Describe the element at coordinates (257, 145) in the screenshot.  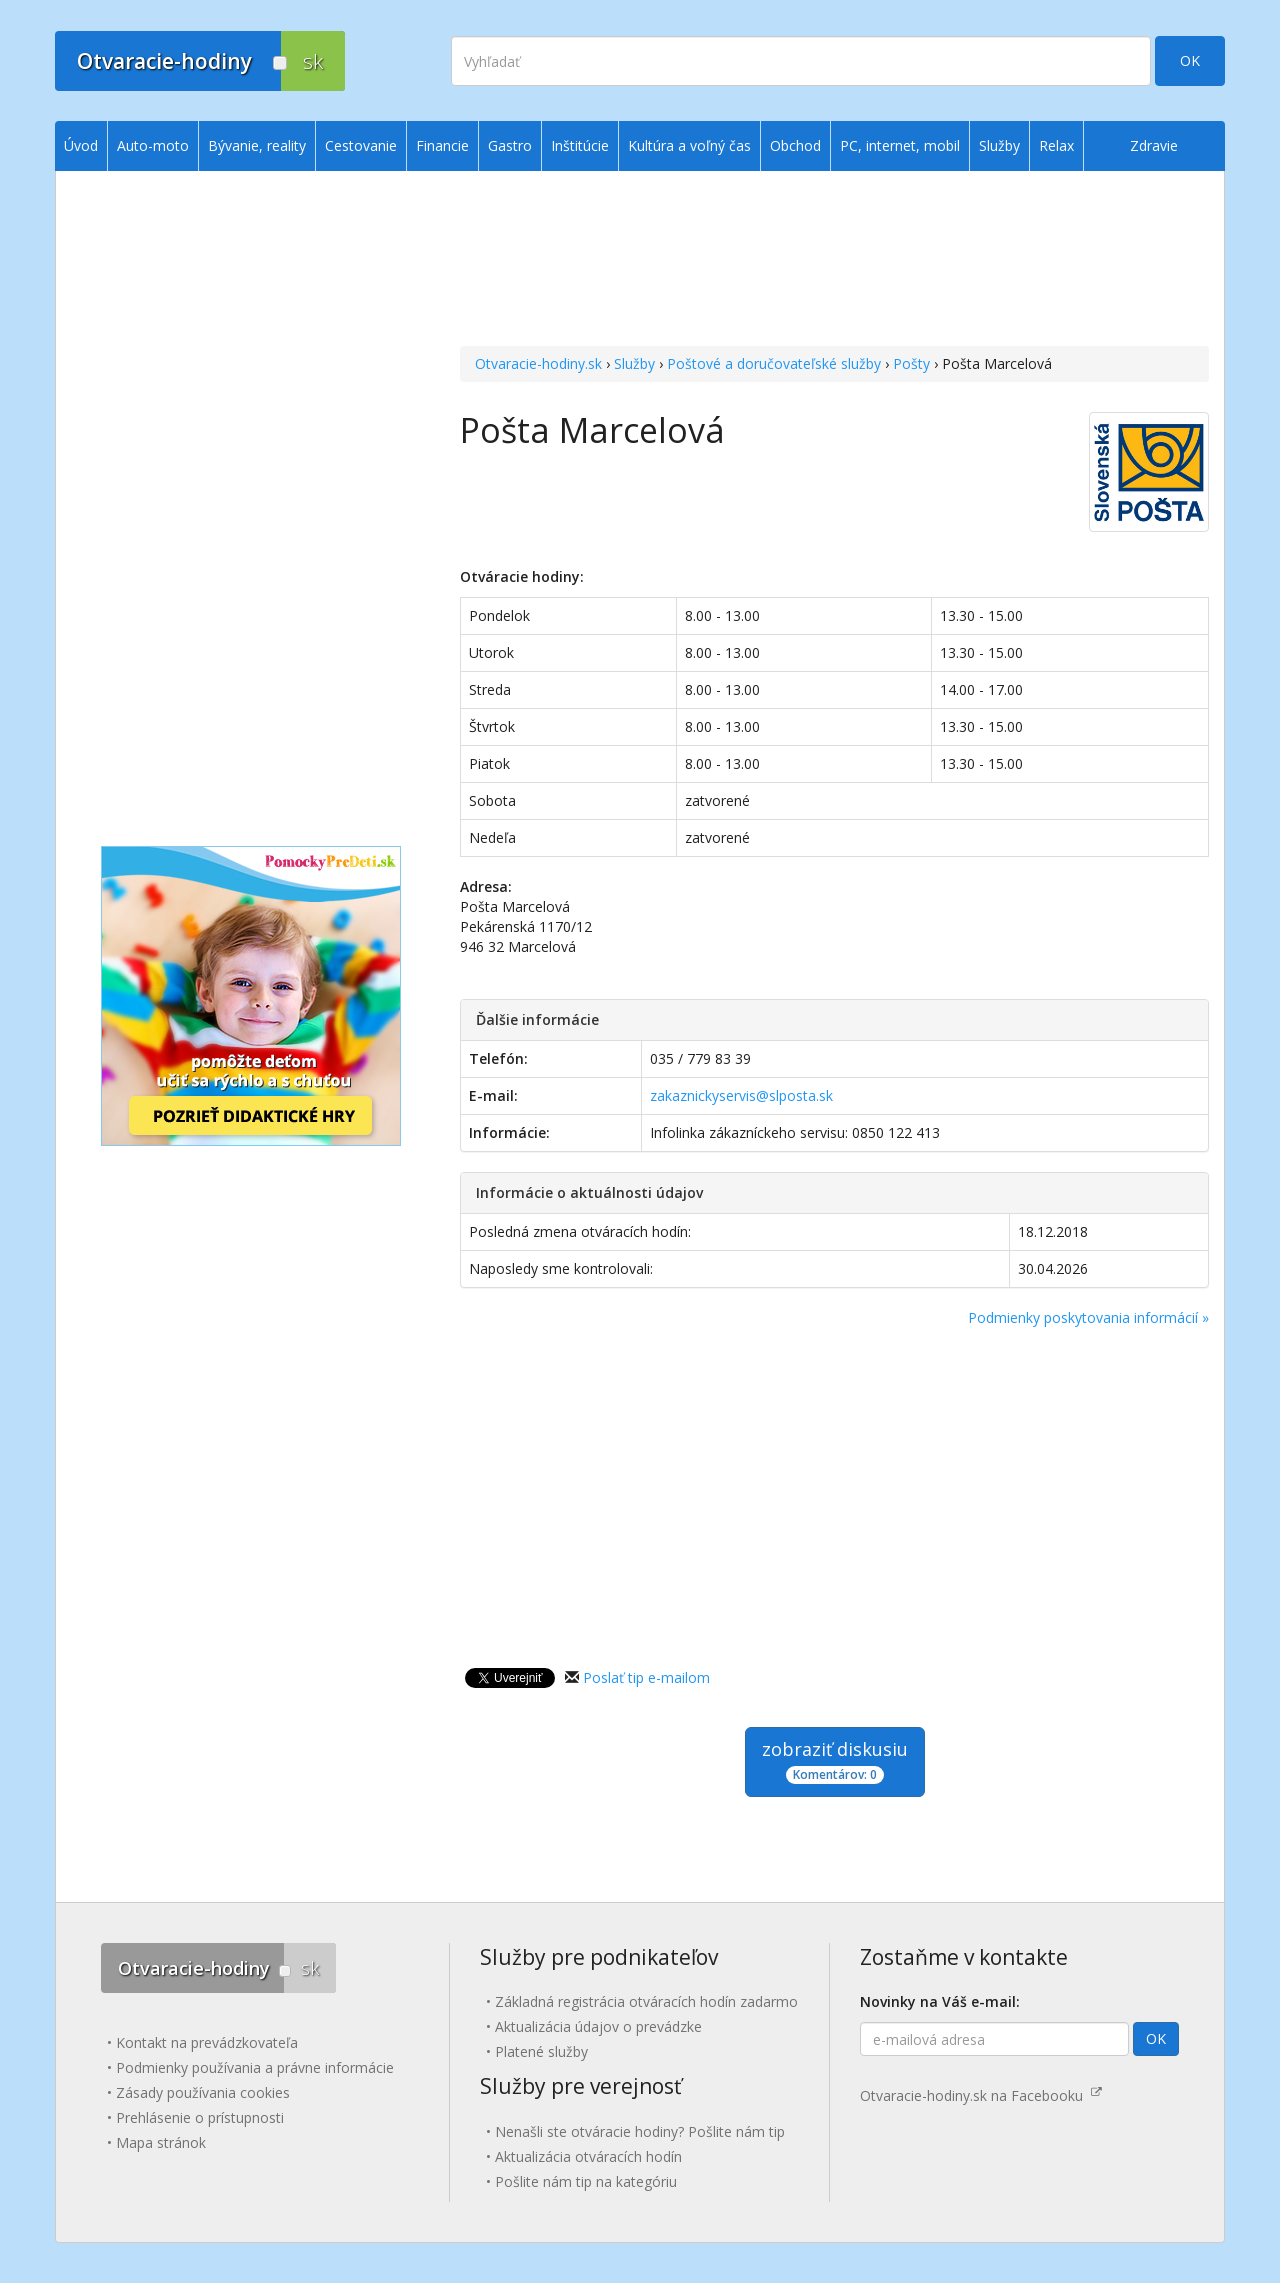
I see `Bývanie, reality` at that location.